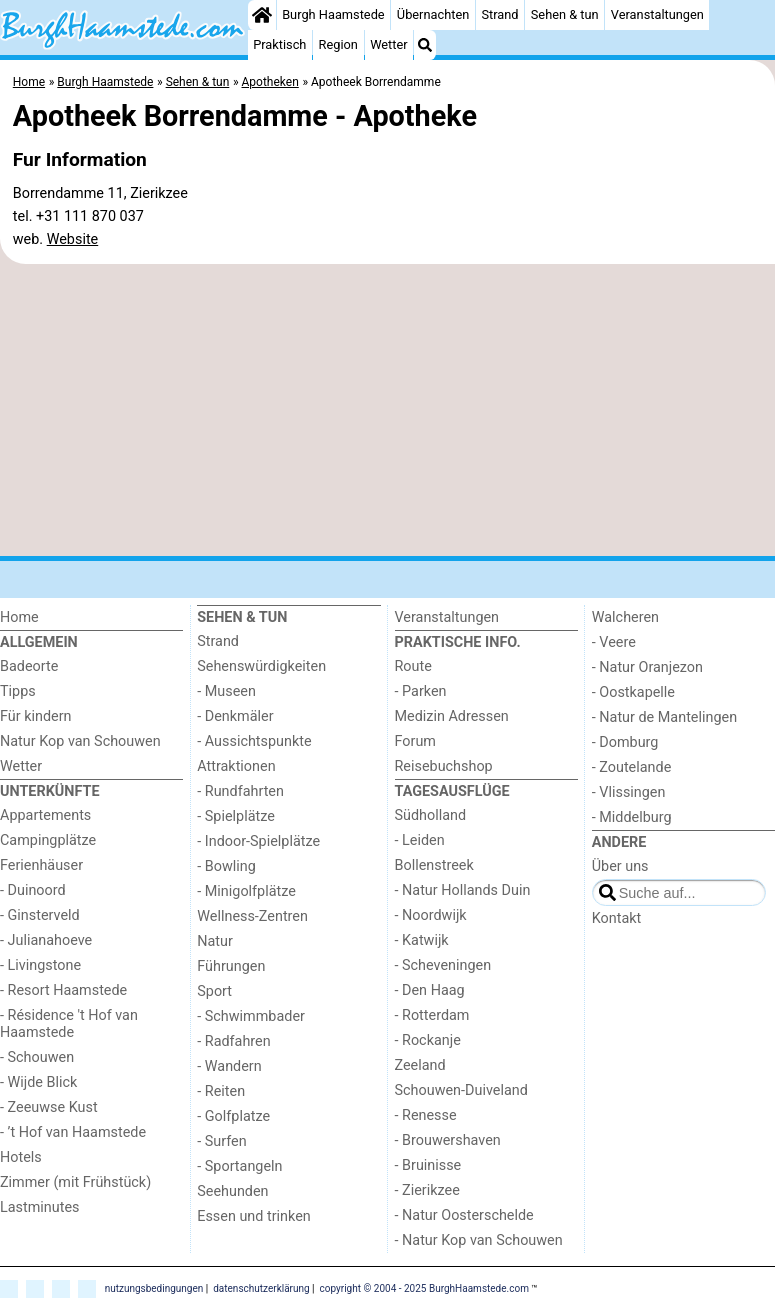  I want to click on - Spielplätze, so click(236, 816).